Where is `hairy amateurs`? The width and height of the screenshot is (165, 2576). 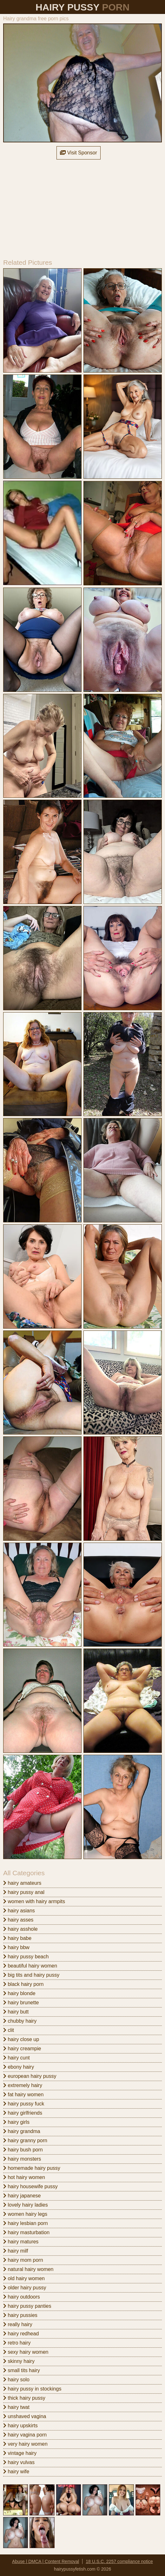 hairy amateurs is located at coordinates (22, 1883).